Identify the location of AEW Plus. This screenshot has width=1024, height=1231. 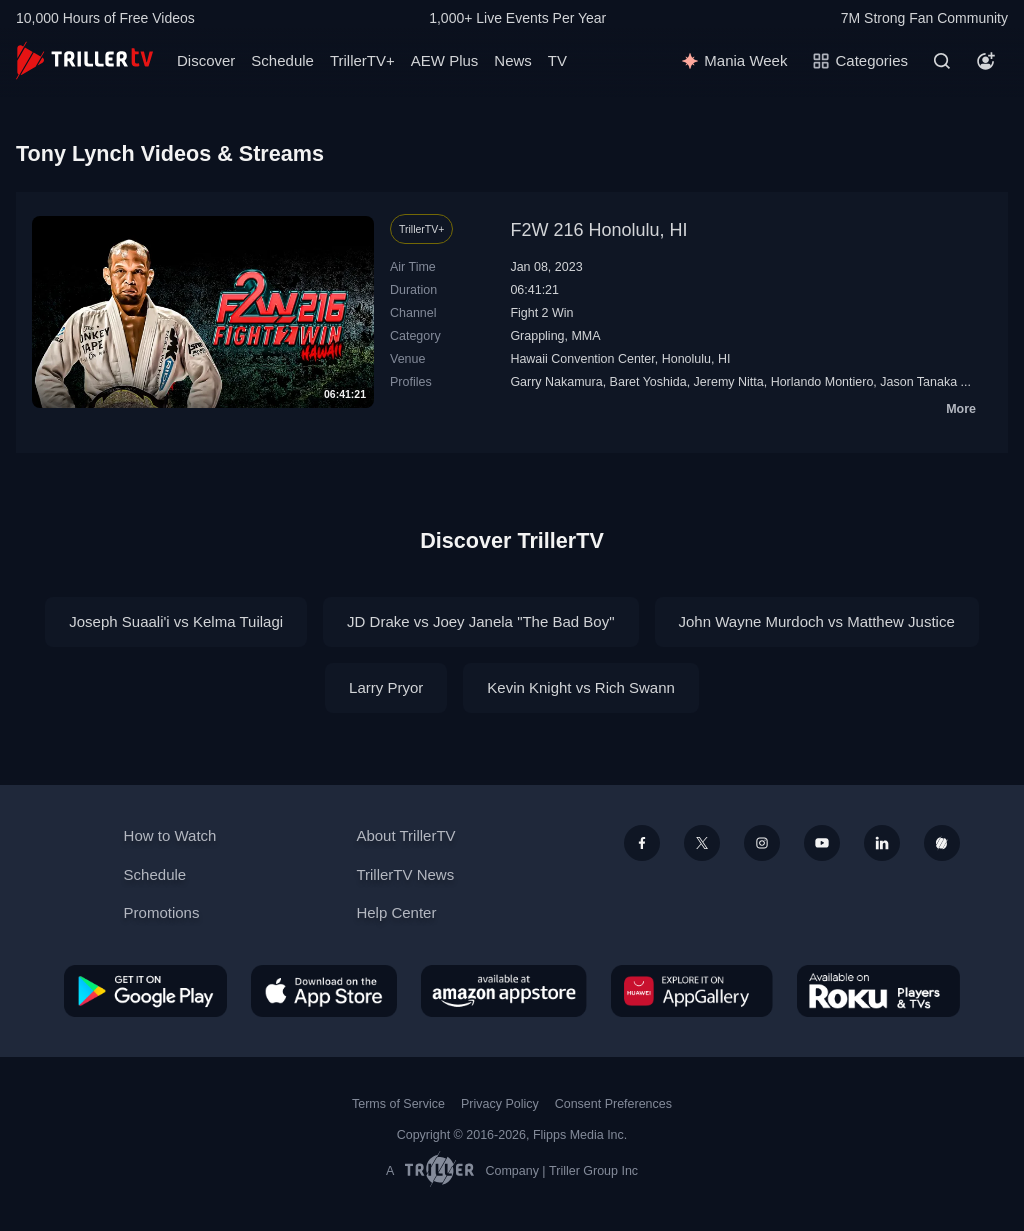
(445, 60).